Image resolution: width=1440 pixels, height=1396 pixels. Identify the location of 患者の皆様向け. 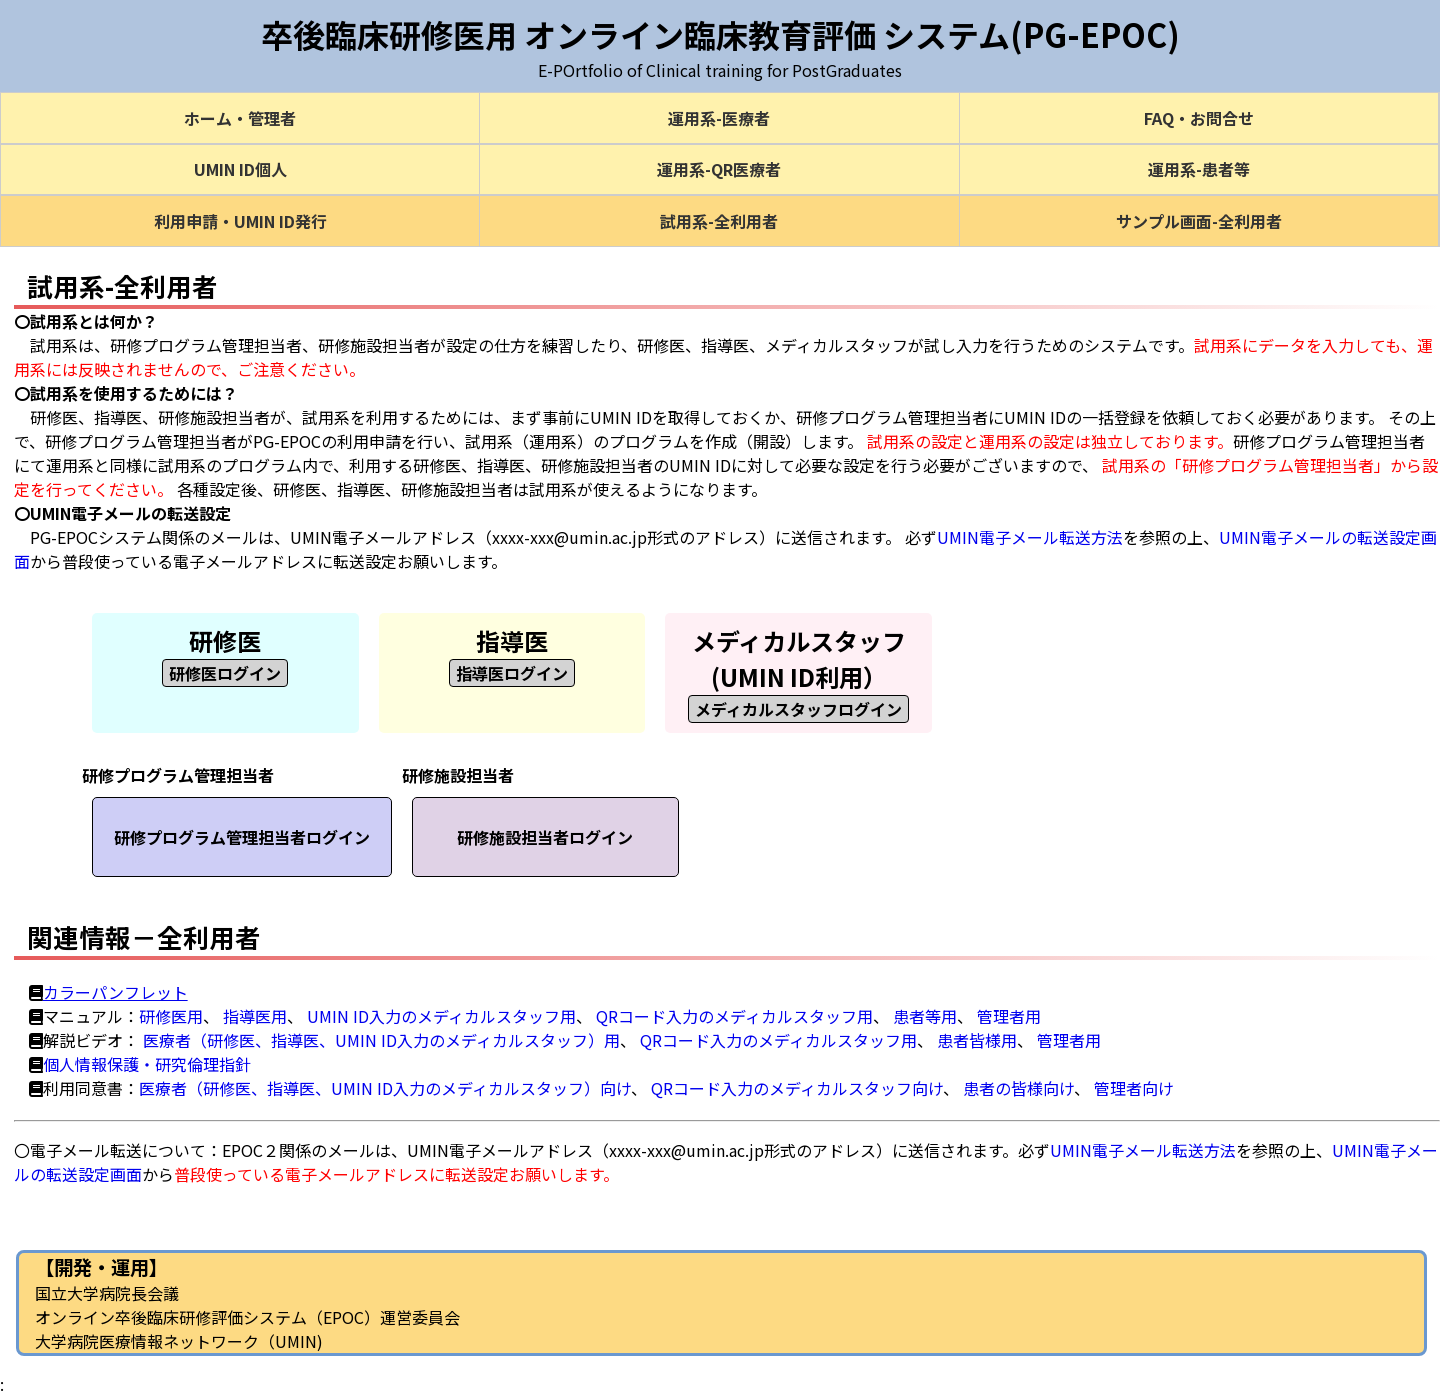
(1018, 1088).